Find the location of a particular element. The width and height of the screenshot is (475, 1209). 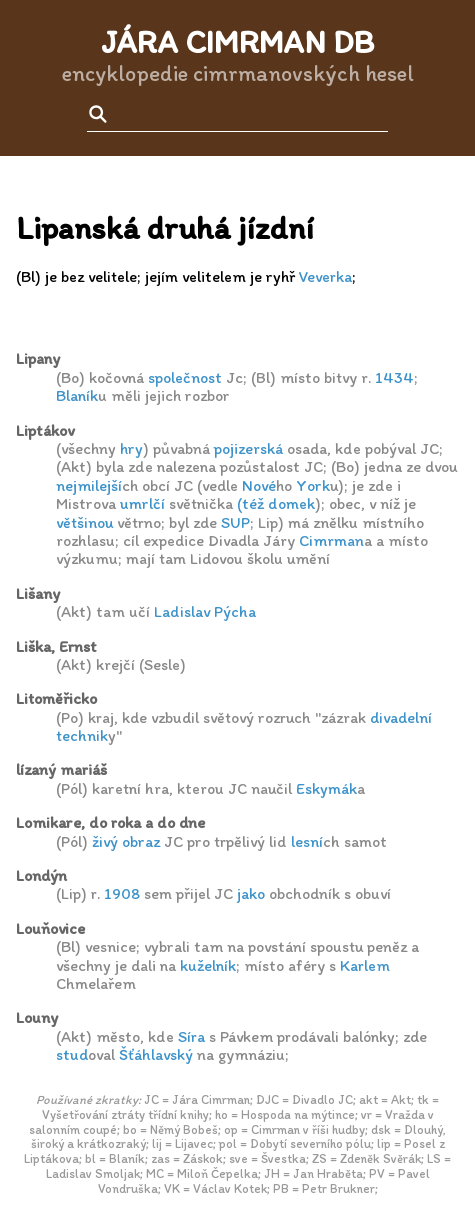

pojizerská is located at coordinates (248, 448).